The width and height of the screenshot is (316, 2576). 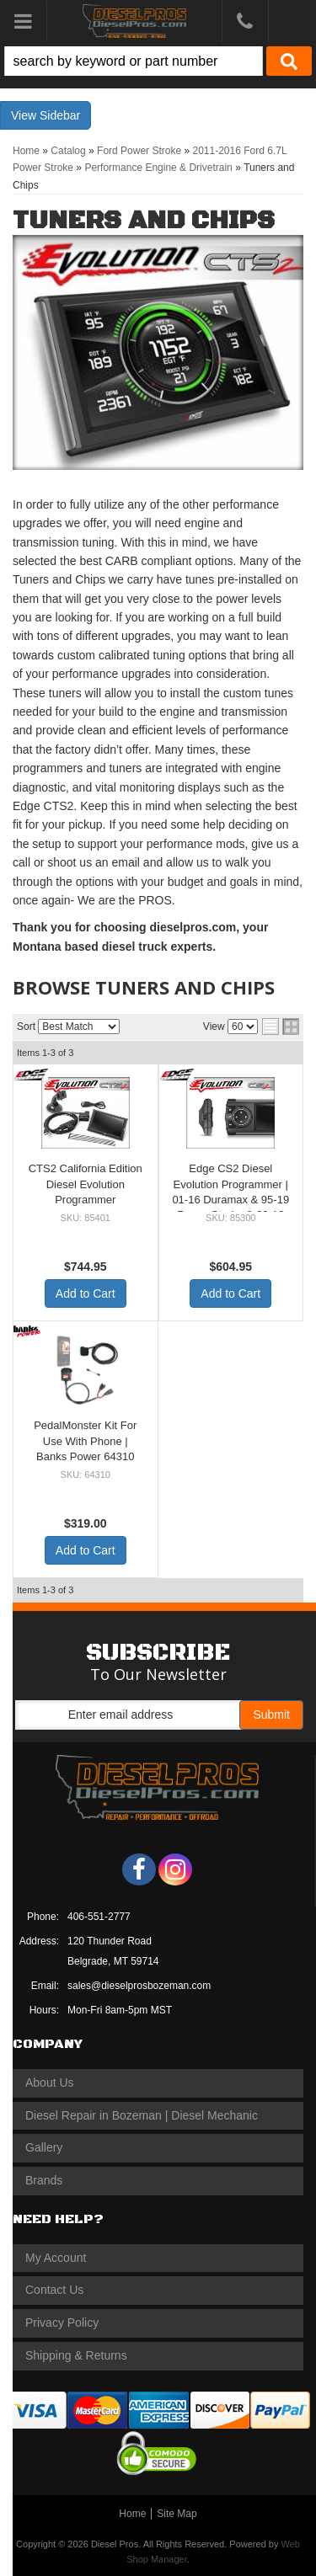 I want to click on CTS2 California Edition Diesel Evolution Programmer, so click(x=85, y=1183).